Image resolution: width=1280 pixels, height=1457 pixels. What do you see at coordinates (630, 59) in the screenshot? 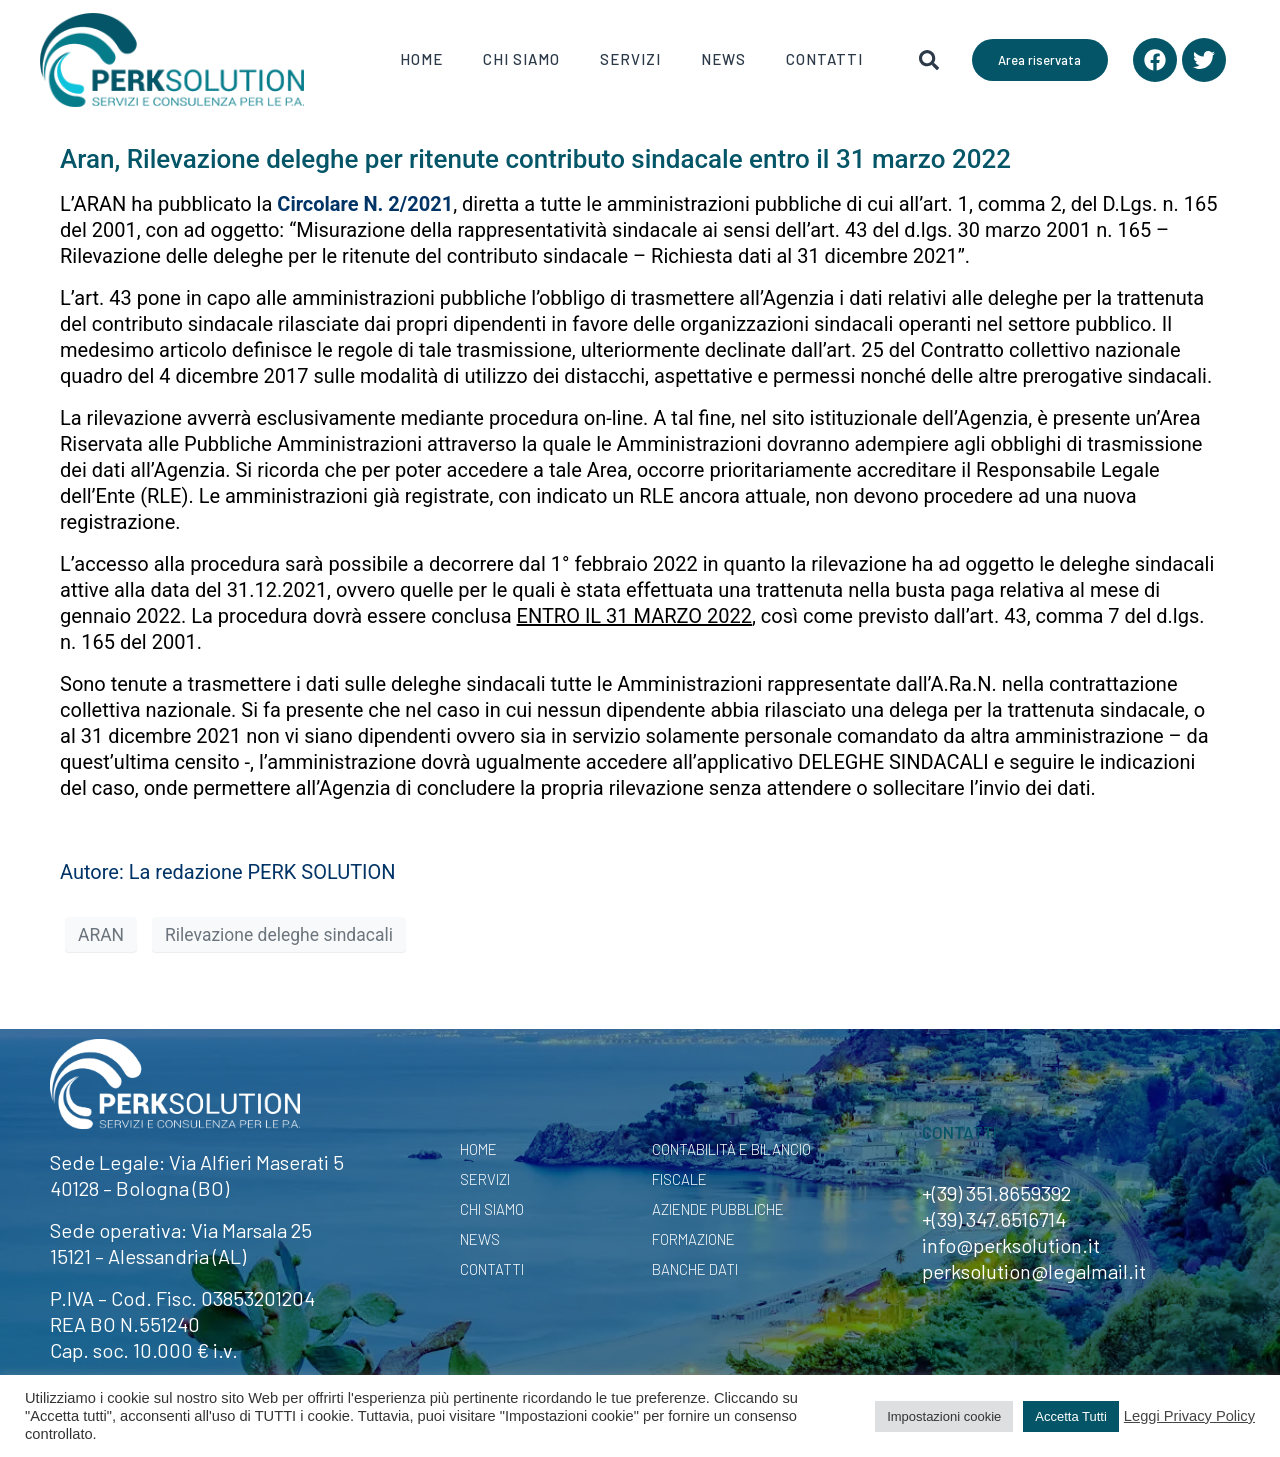
I see `Servizi` at bounding box center [630, 59].